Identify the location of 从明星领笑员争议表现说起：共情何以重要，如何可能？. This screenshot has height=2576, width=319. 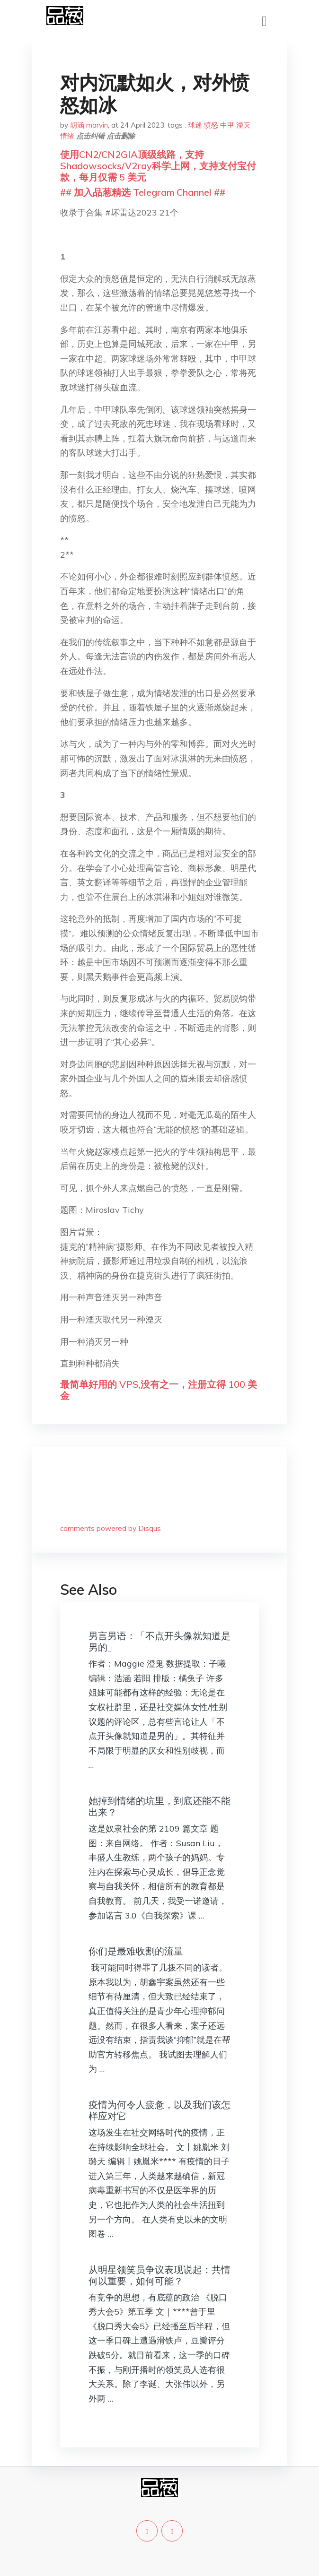
(159, 2275).